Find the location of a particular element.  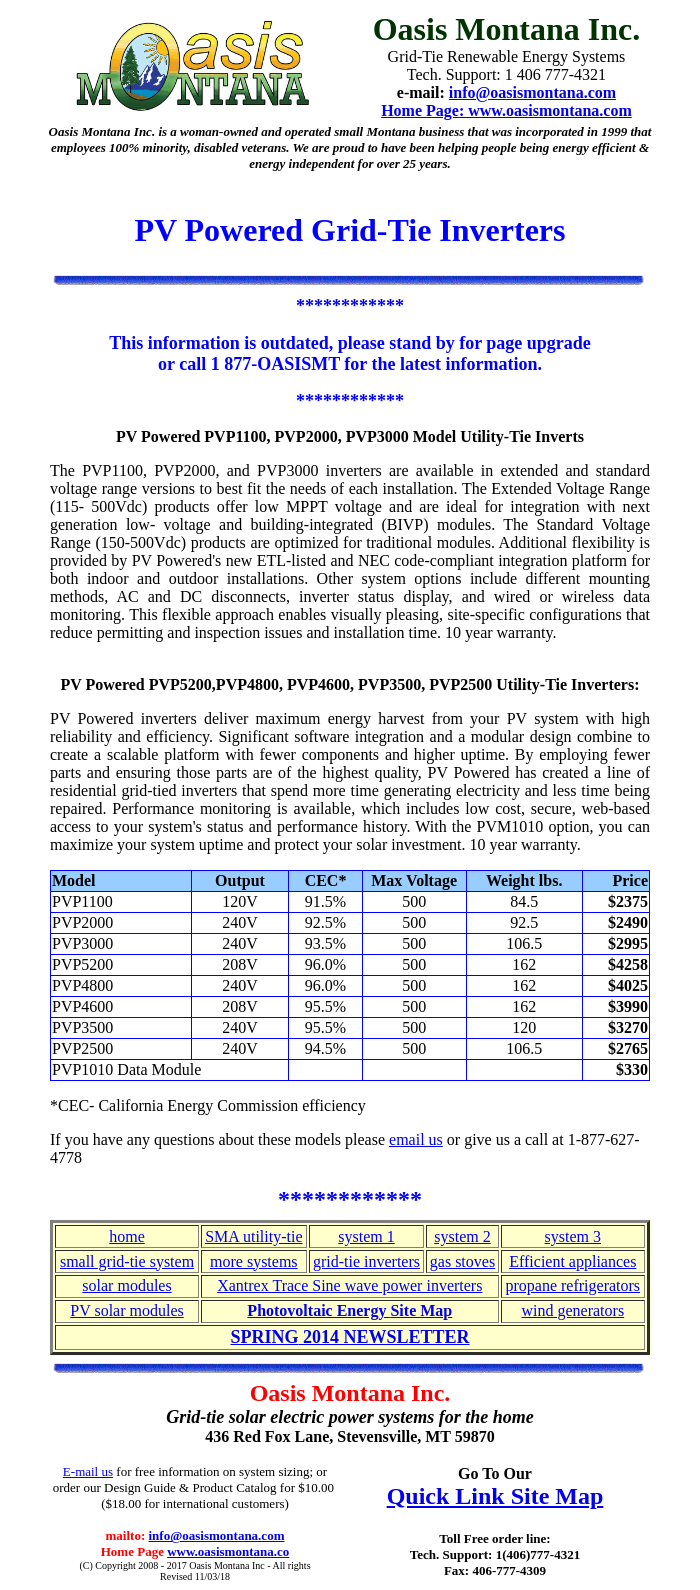

Efficient appliances is located at coordinates (572, 1261).